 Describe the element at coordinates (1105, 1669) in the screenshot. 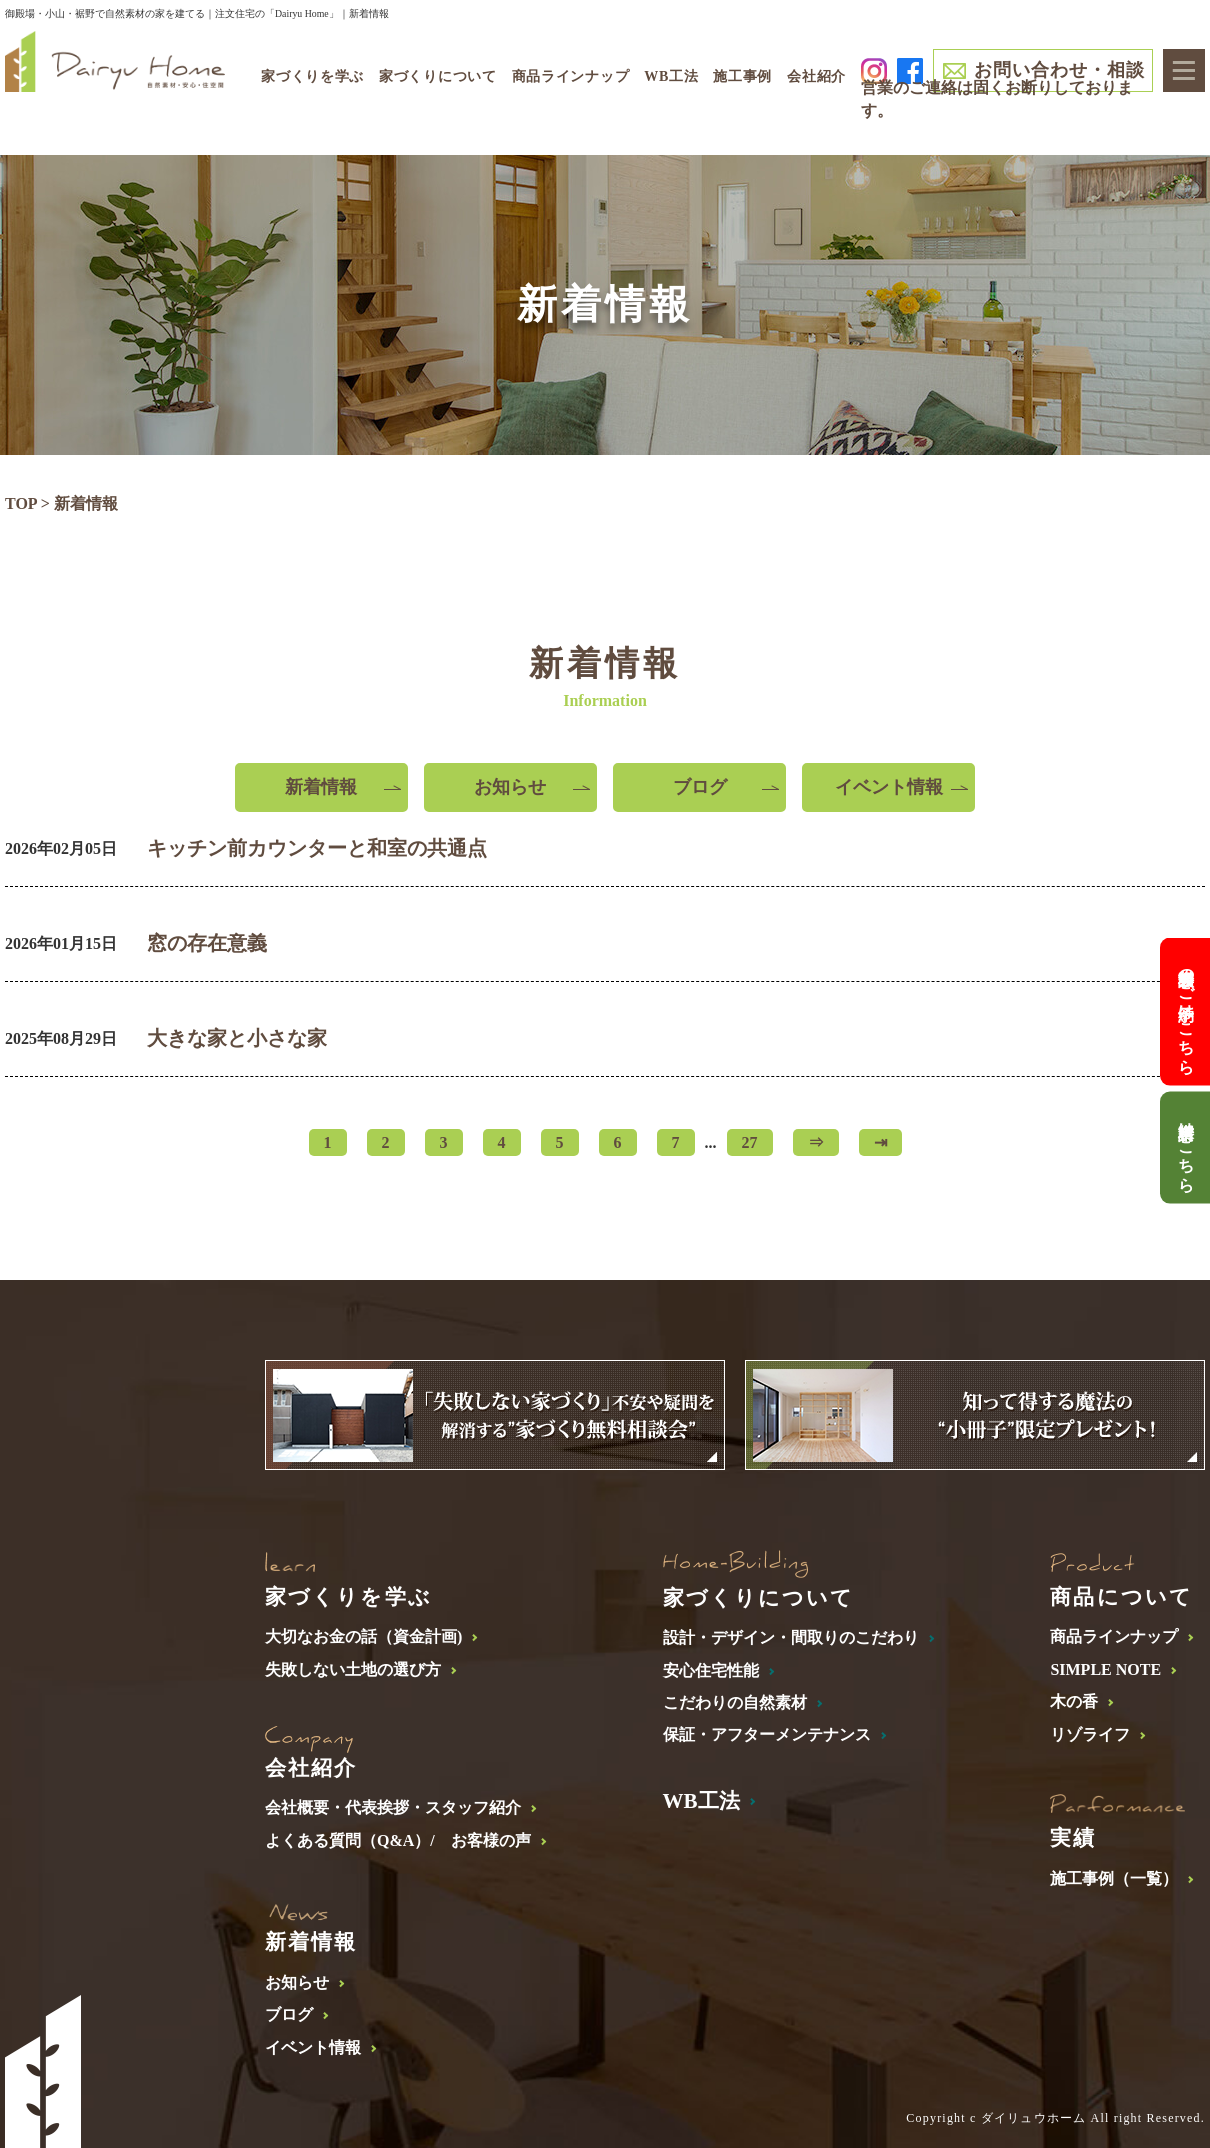

I see `SIMPLE NOTE` at that location.